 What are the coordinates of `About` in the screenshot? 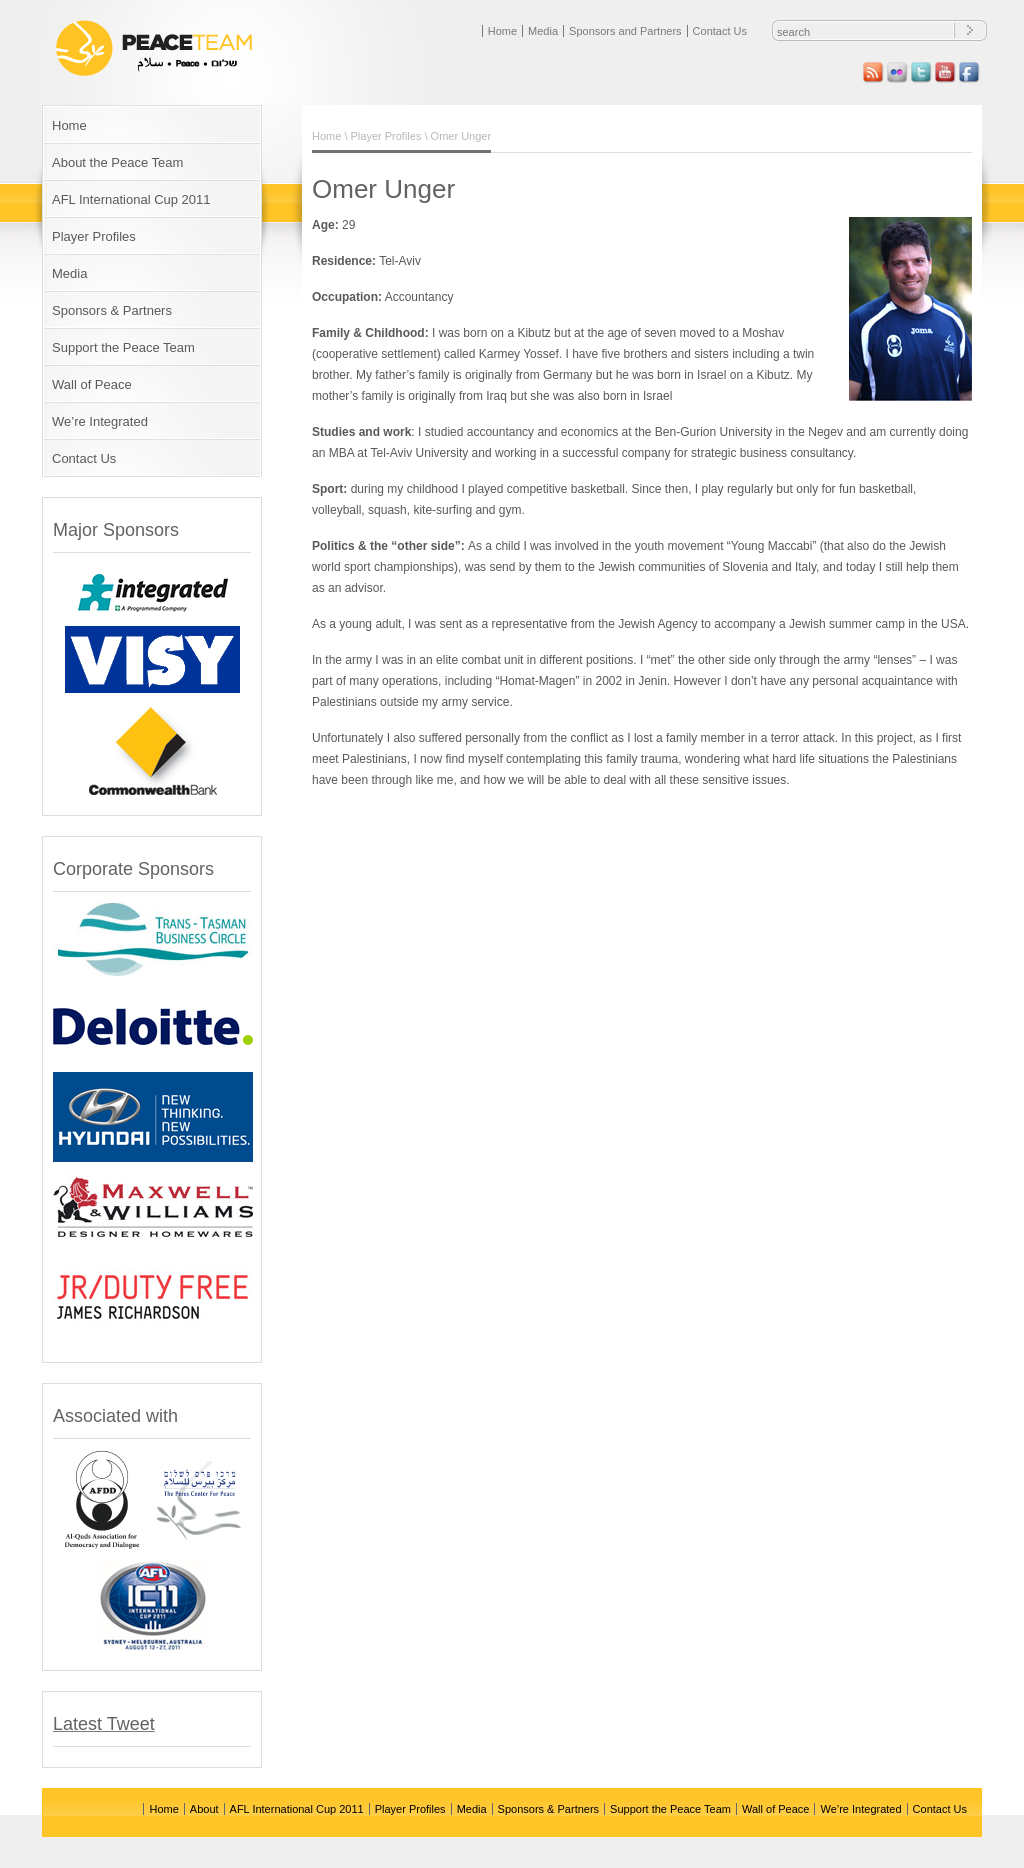 It's located at (204, 1809).